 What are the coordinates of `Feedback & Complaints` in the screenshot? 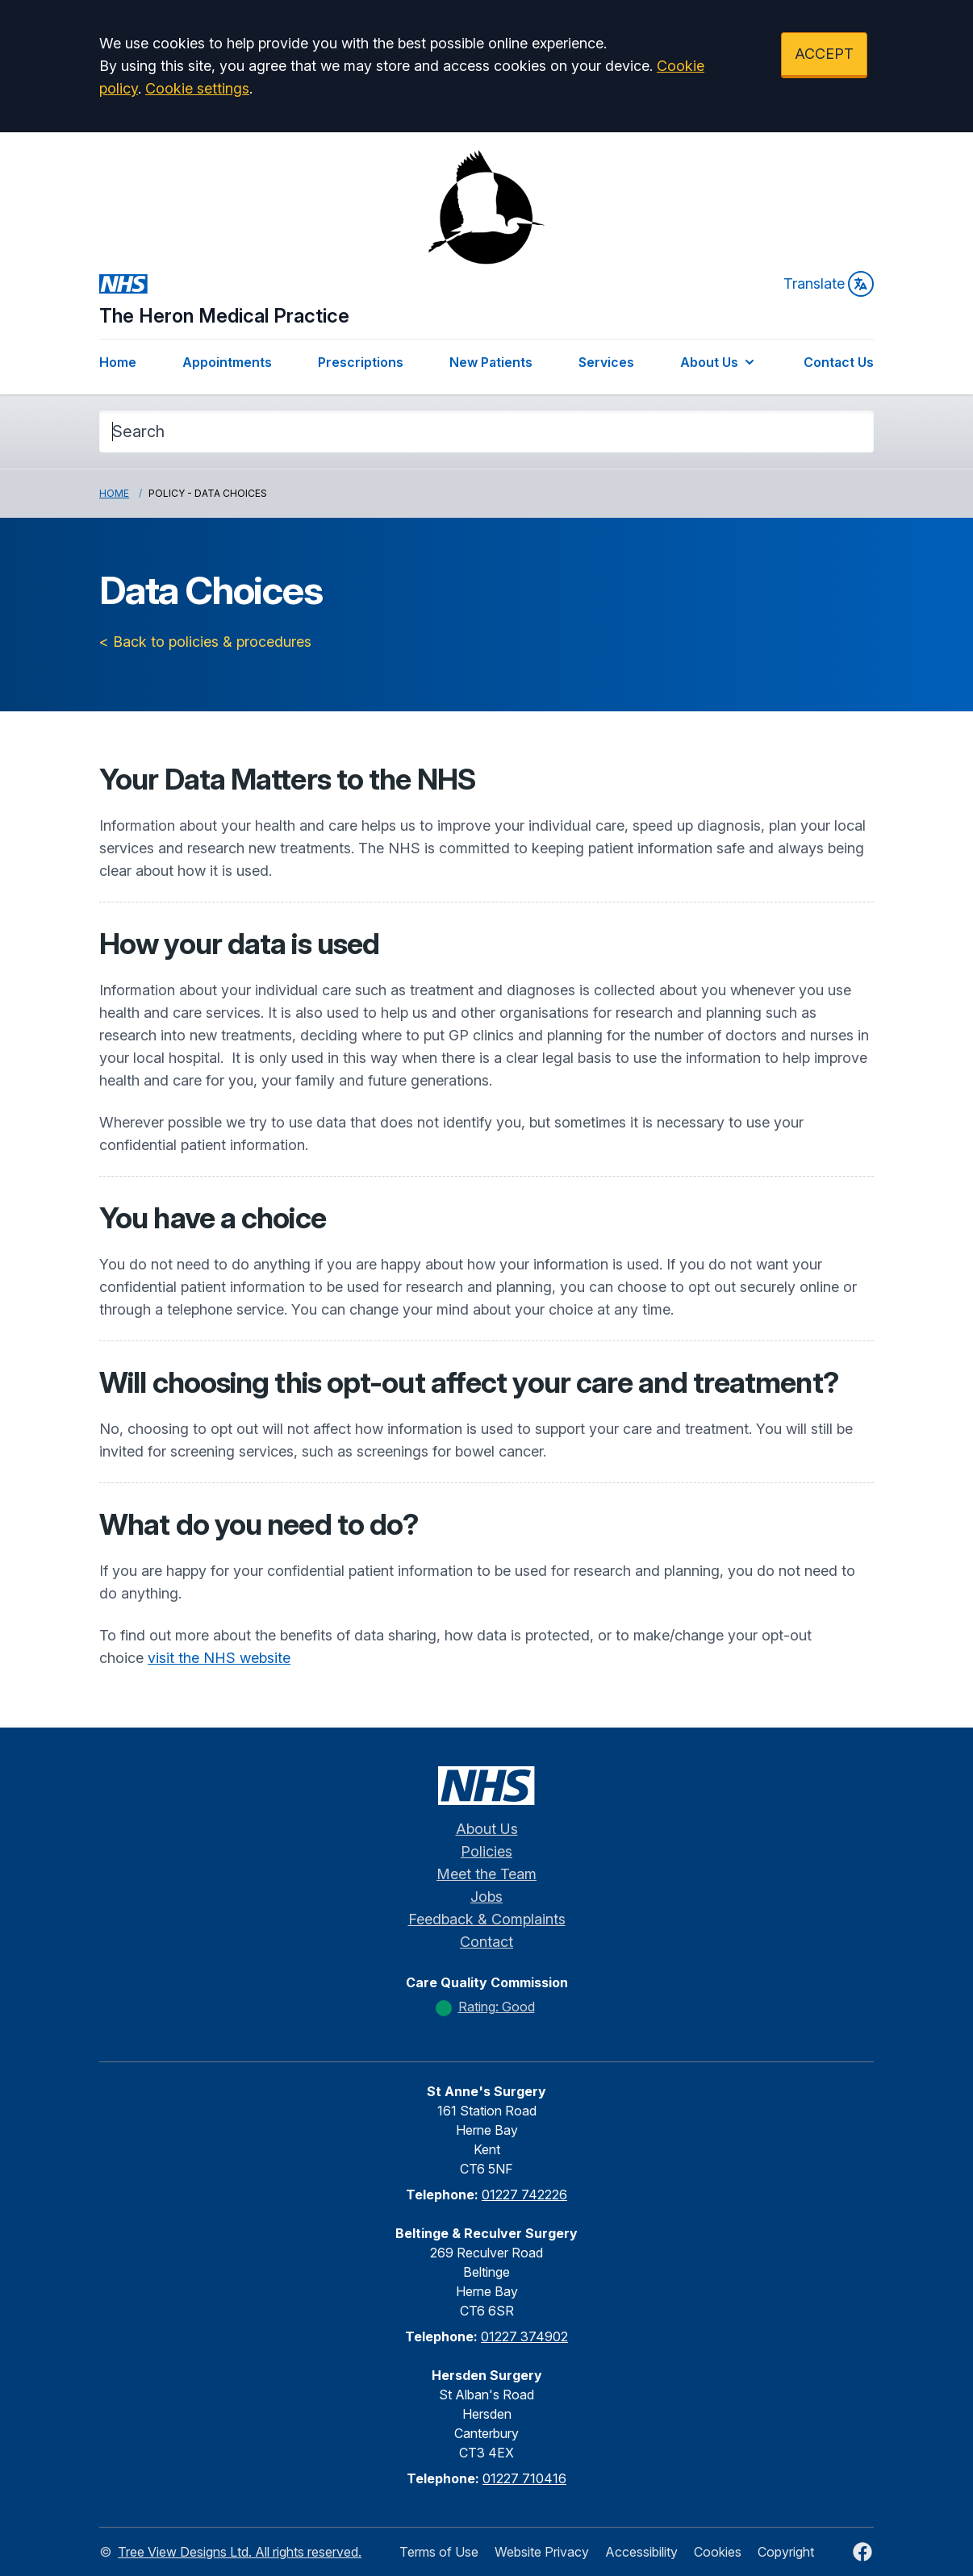 It's located at (487, 1919).